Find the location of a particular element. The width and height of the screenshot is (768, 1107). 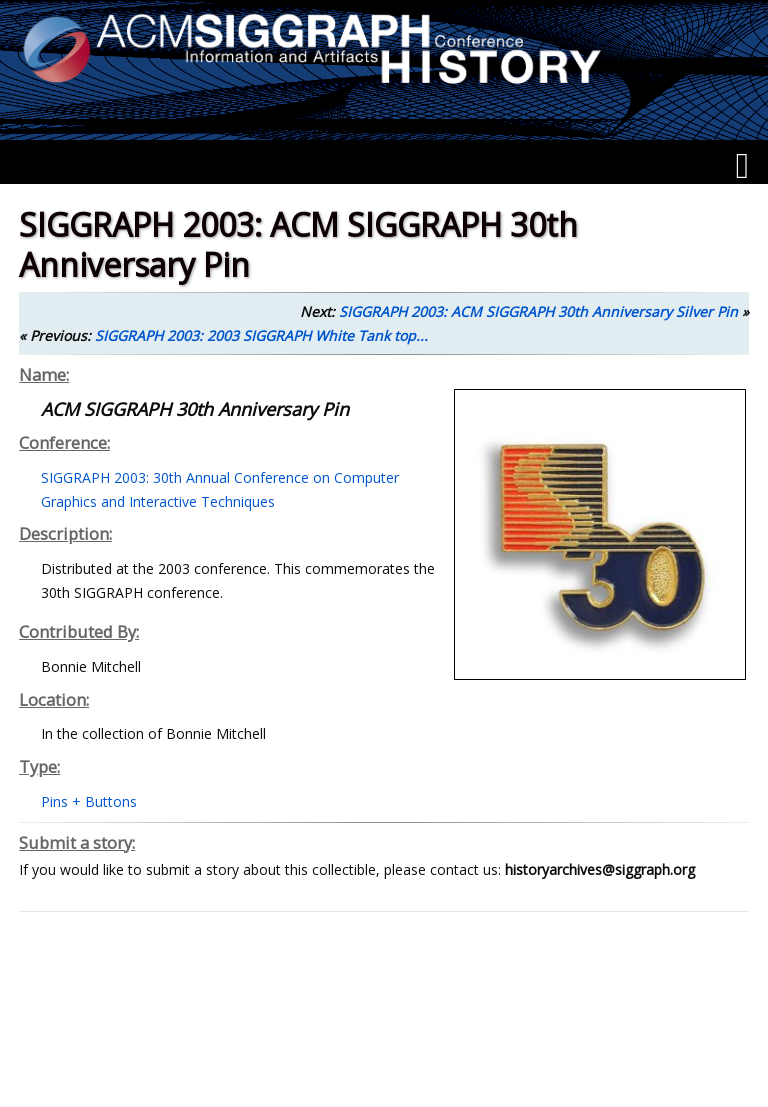

SIGGRAPH 2003: ACM SIGGRAPH 30th Anniversary Silver Pin is located at coordinates (538, 311).